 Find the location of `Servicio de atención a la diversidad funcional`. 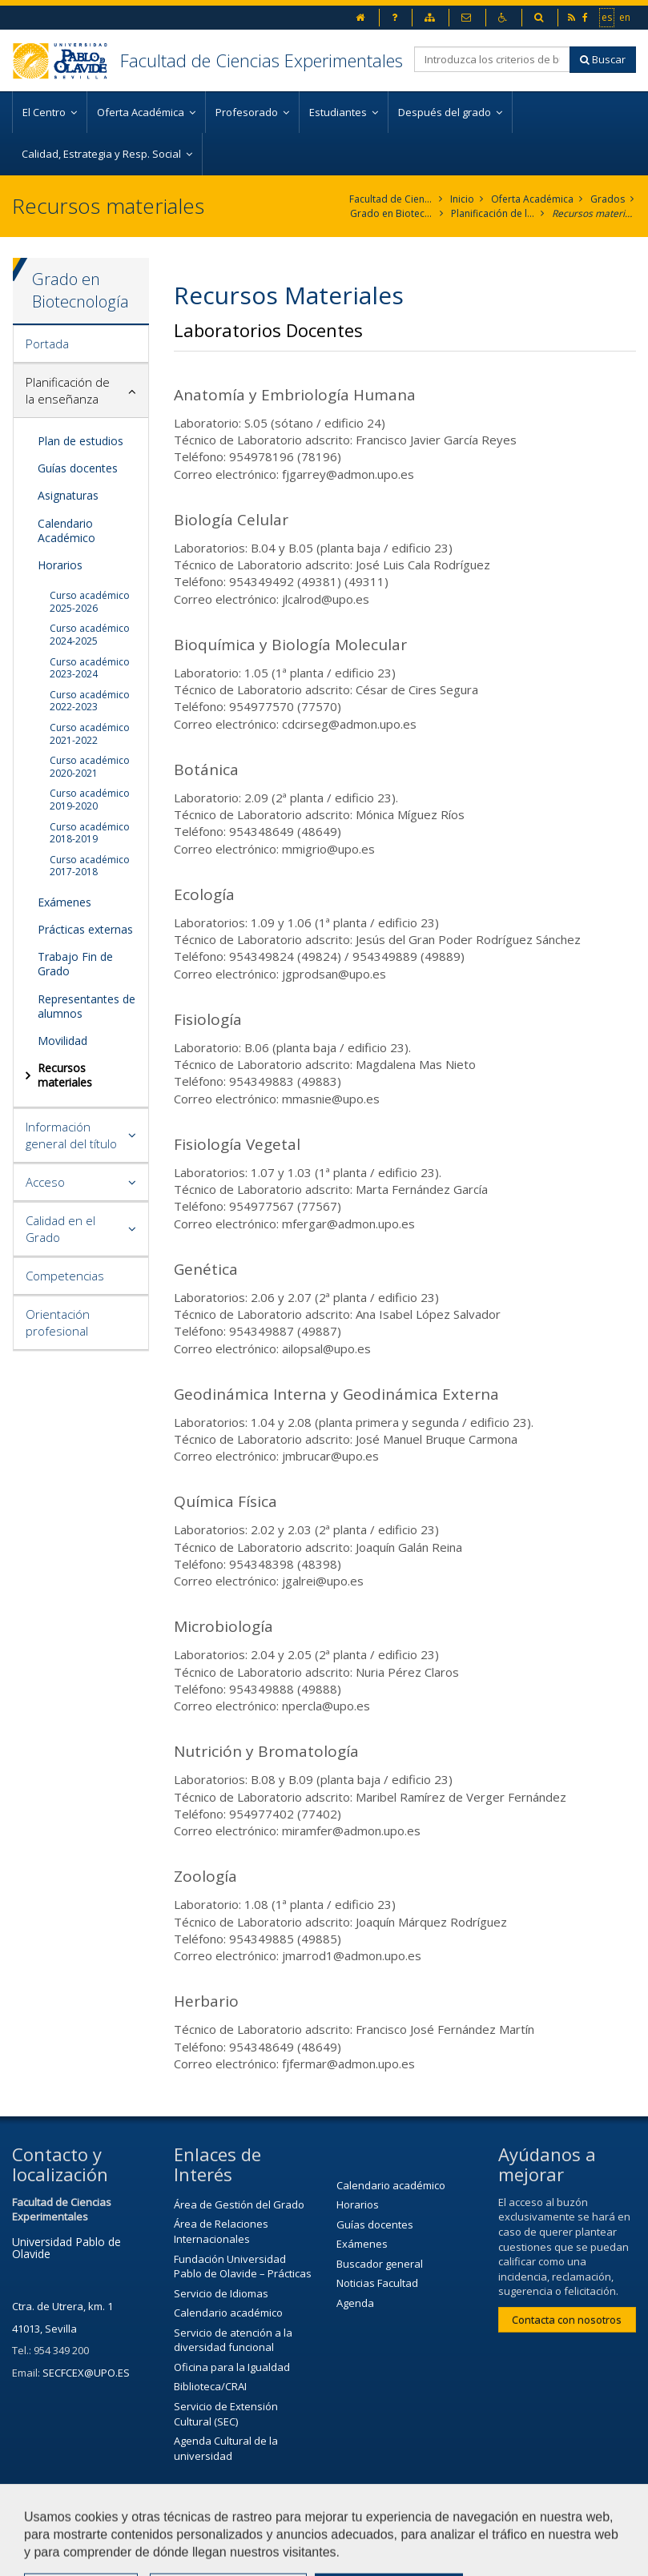

Servicio de atención a la diversidad funcional is located at coordinates (233, 2340).